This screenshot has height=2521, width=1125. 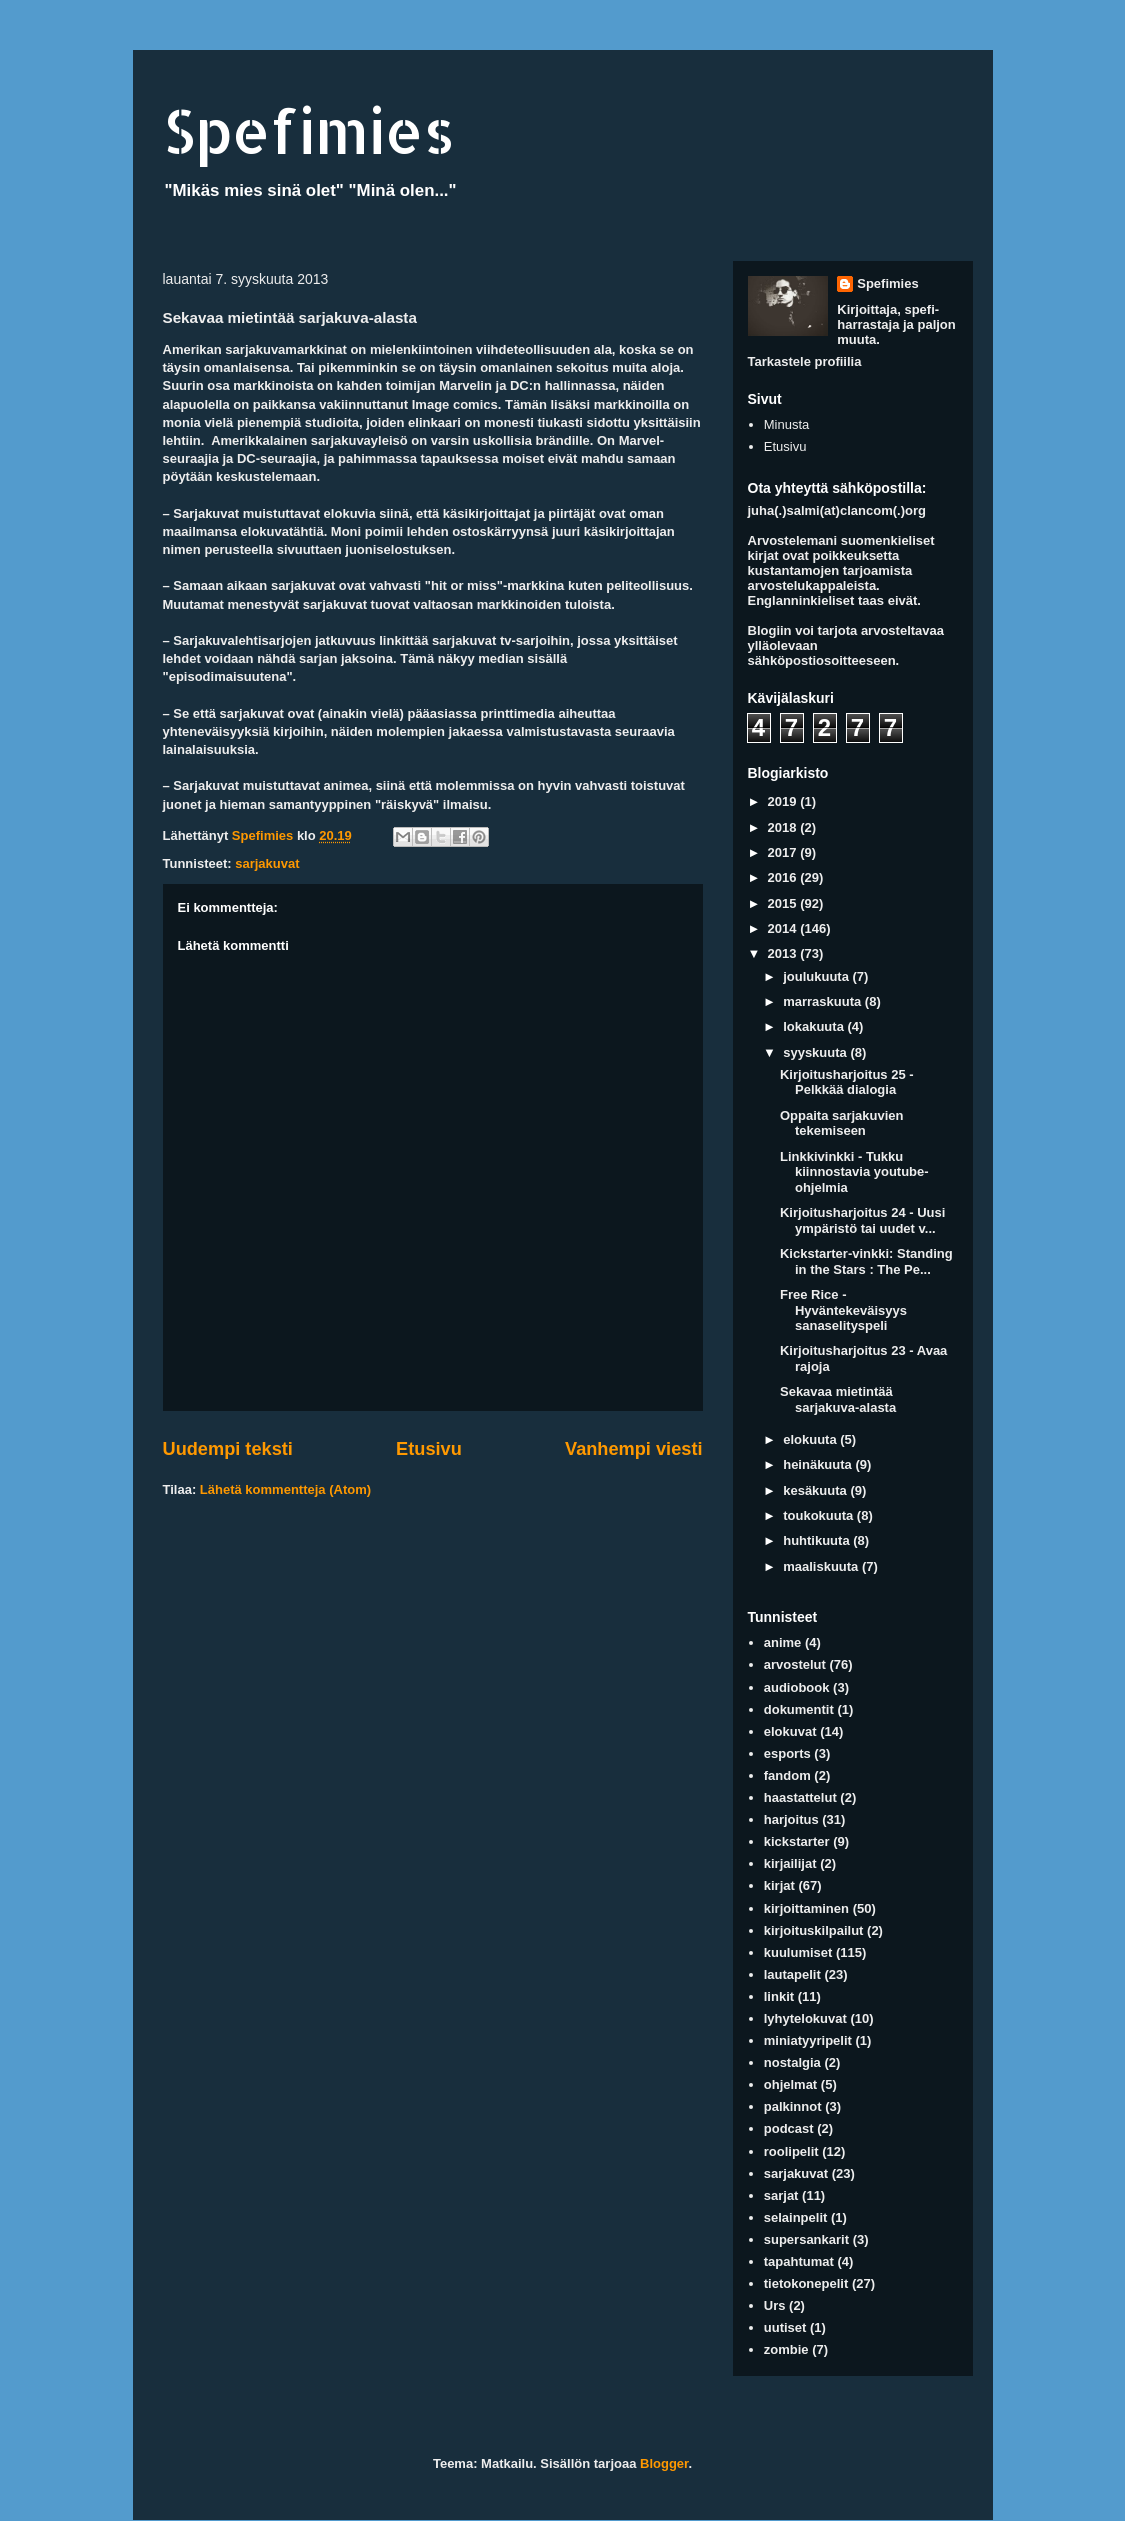 I want to click on nostalgia, so click(x=792, y=2062).